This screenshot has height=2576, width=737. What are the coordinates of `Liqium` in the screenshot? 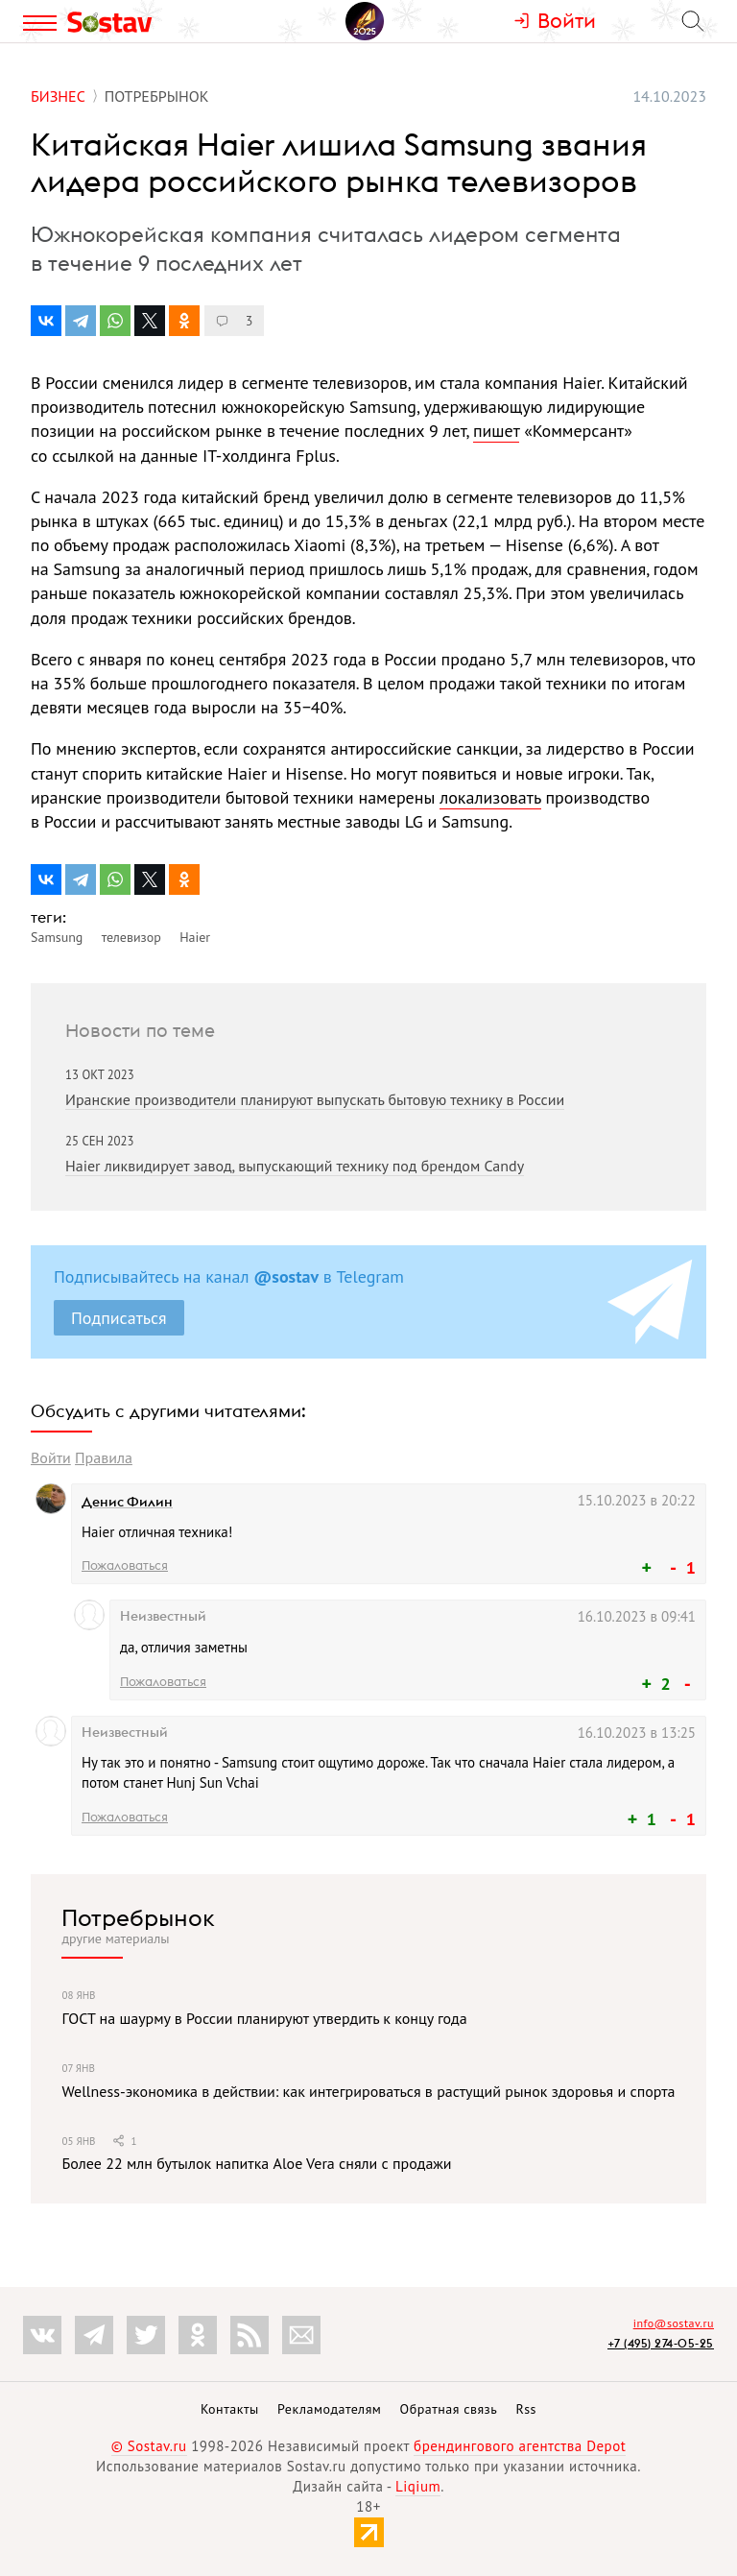 It's located at (417, 2486).